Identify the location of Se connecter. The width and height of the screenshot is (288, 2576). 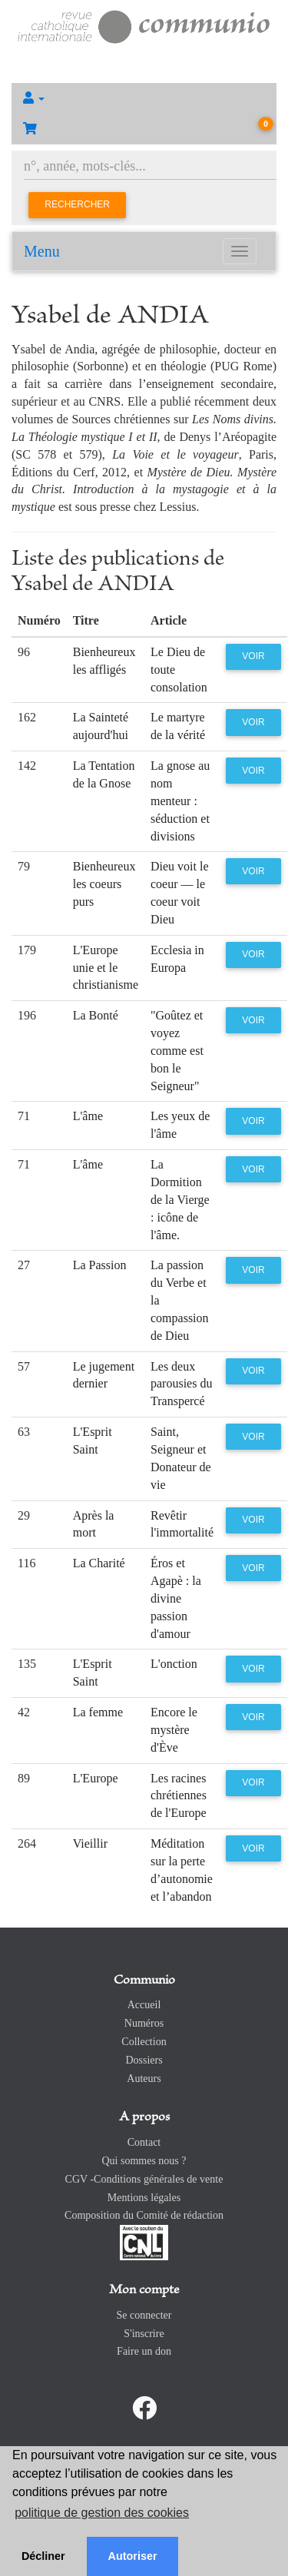
(144, 2315).